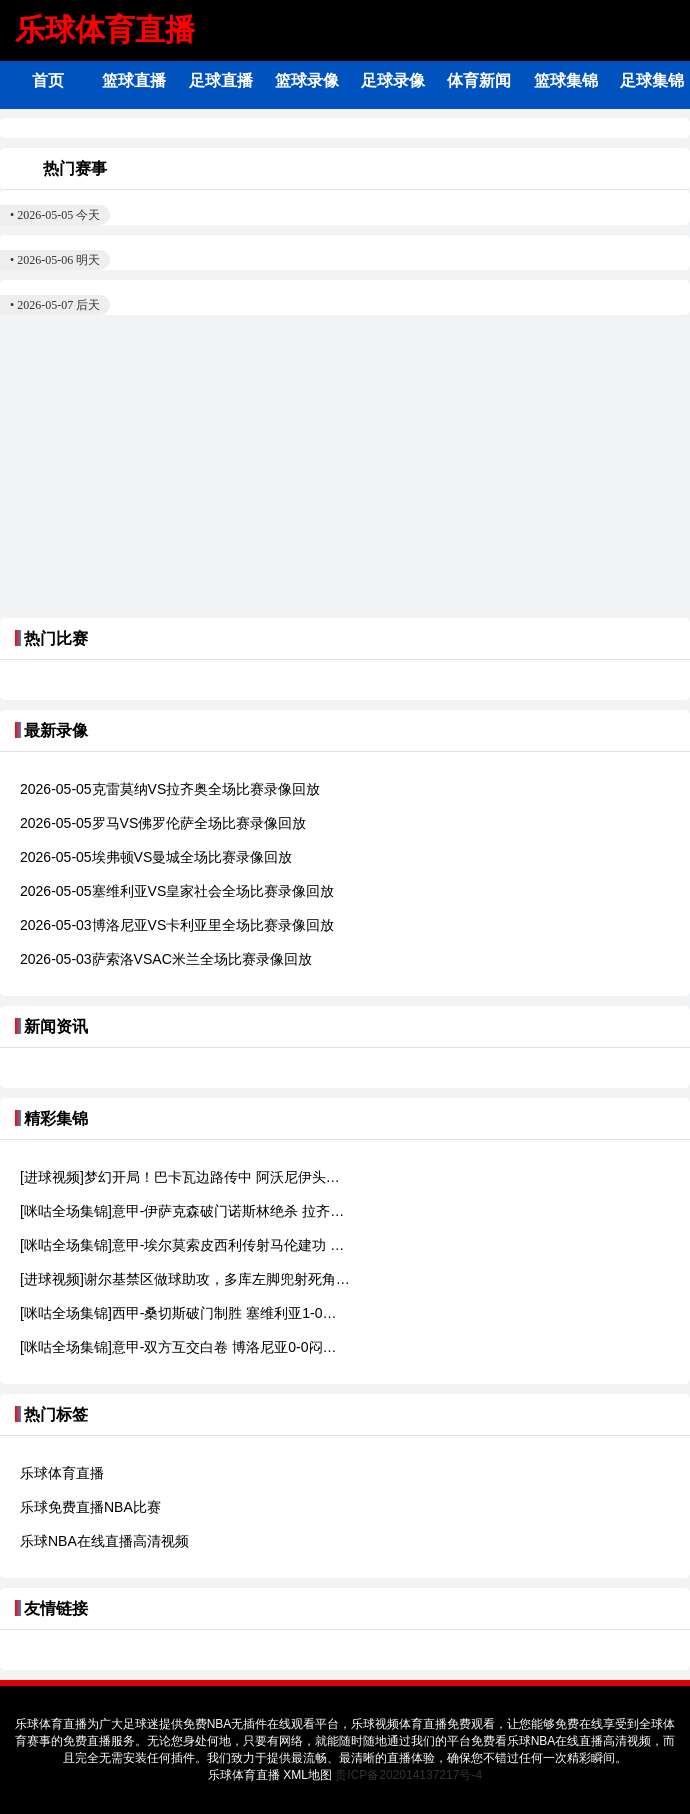 Image resolution: width=690 pixels, height=1814 pixels. What do you see at coordinates (408, 1775) in the screenshot?
I see `贵ICP备202014137217号-4` at bounding box center [408, 1775].